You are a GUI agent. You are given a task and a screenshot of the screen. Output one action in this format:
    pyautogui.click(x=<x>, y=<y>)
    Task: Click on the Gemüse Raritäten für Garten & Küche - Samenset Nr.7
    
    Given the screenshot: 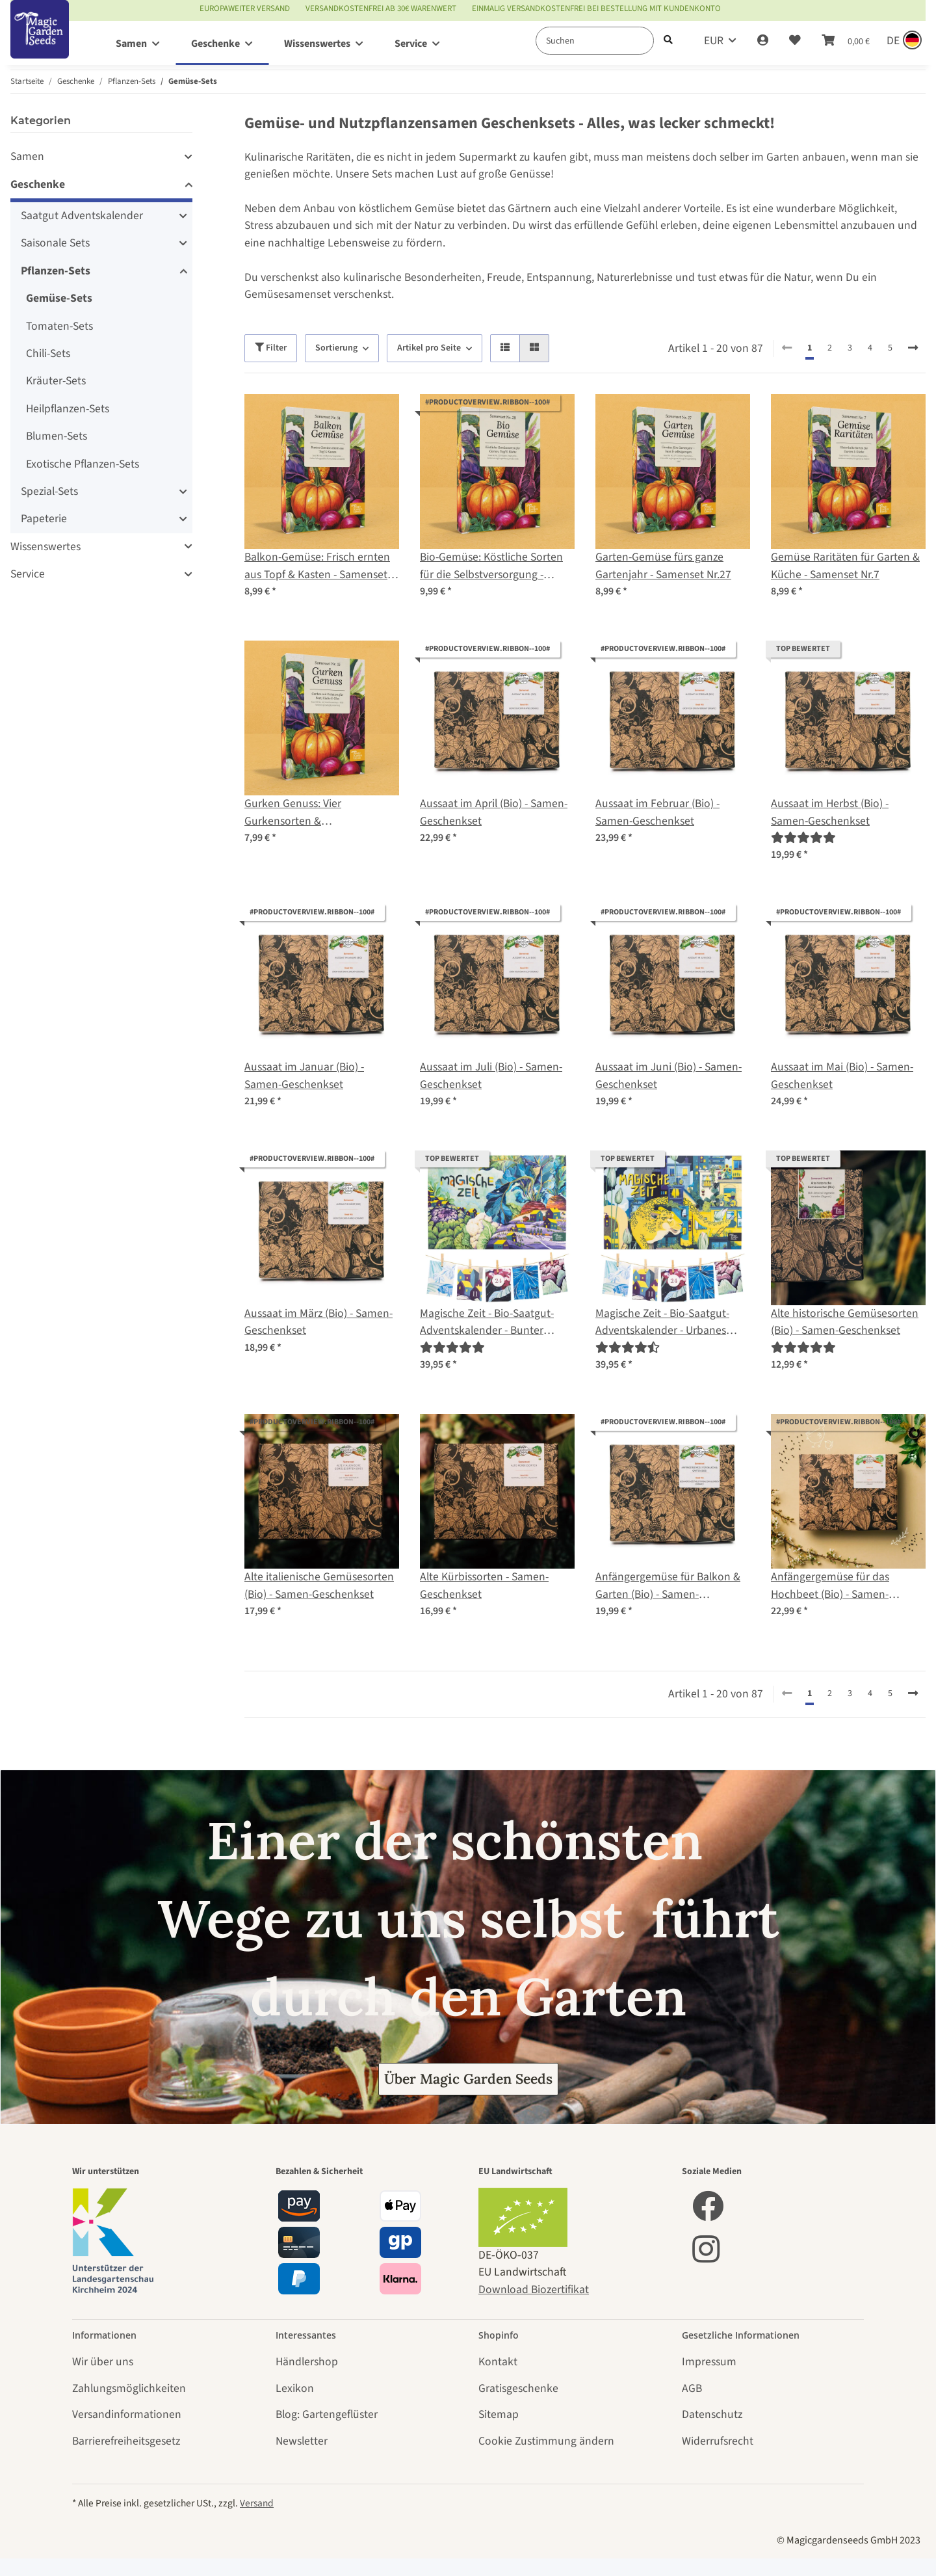 What is the action you would take?
    pyautogui.click(x=845, y=565)
    